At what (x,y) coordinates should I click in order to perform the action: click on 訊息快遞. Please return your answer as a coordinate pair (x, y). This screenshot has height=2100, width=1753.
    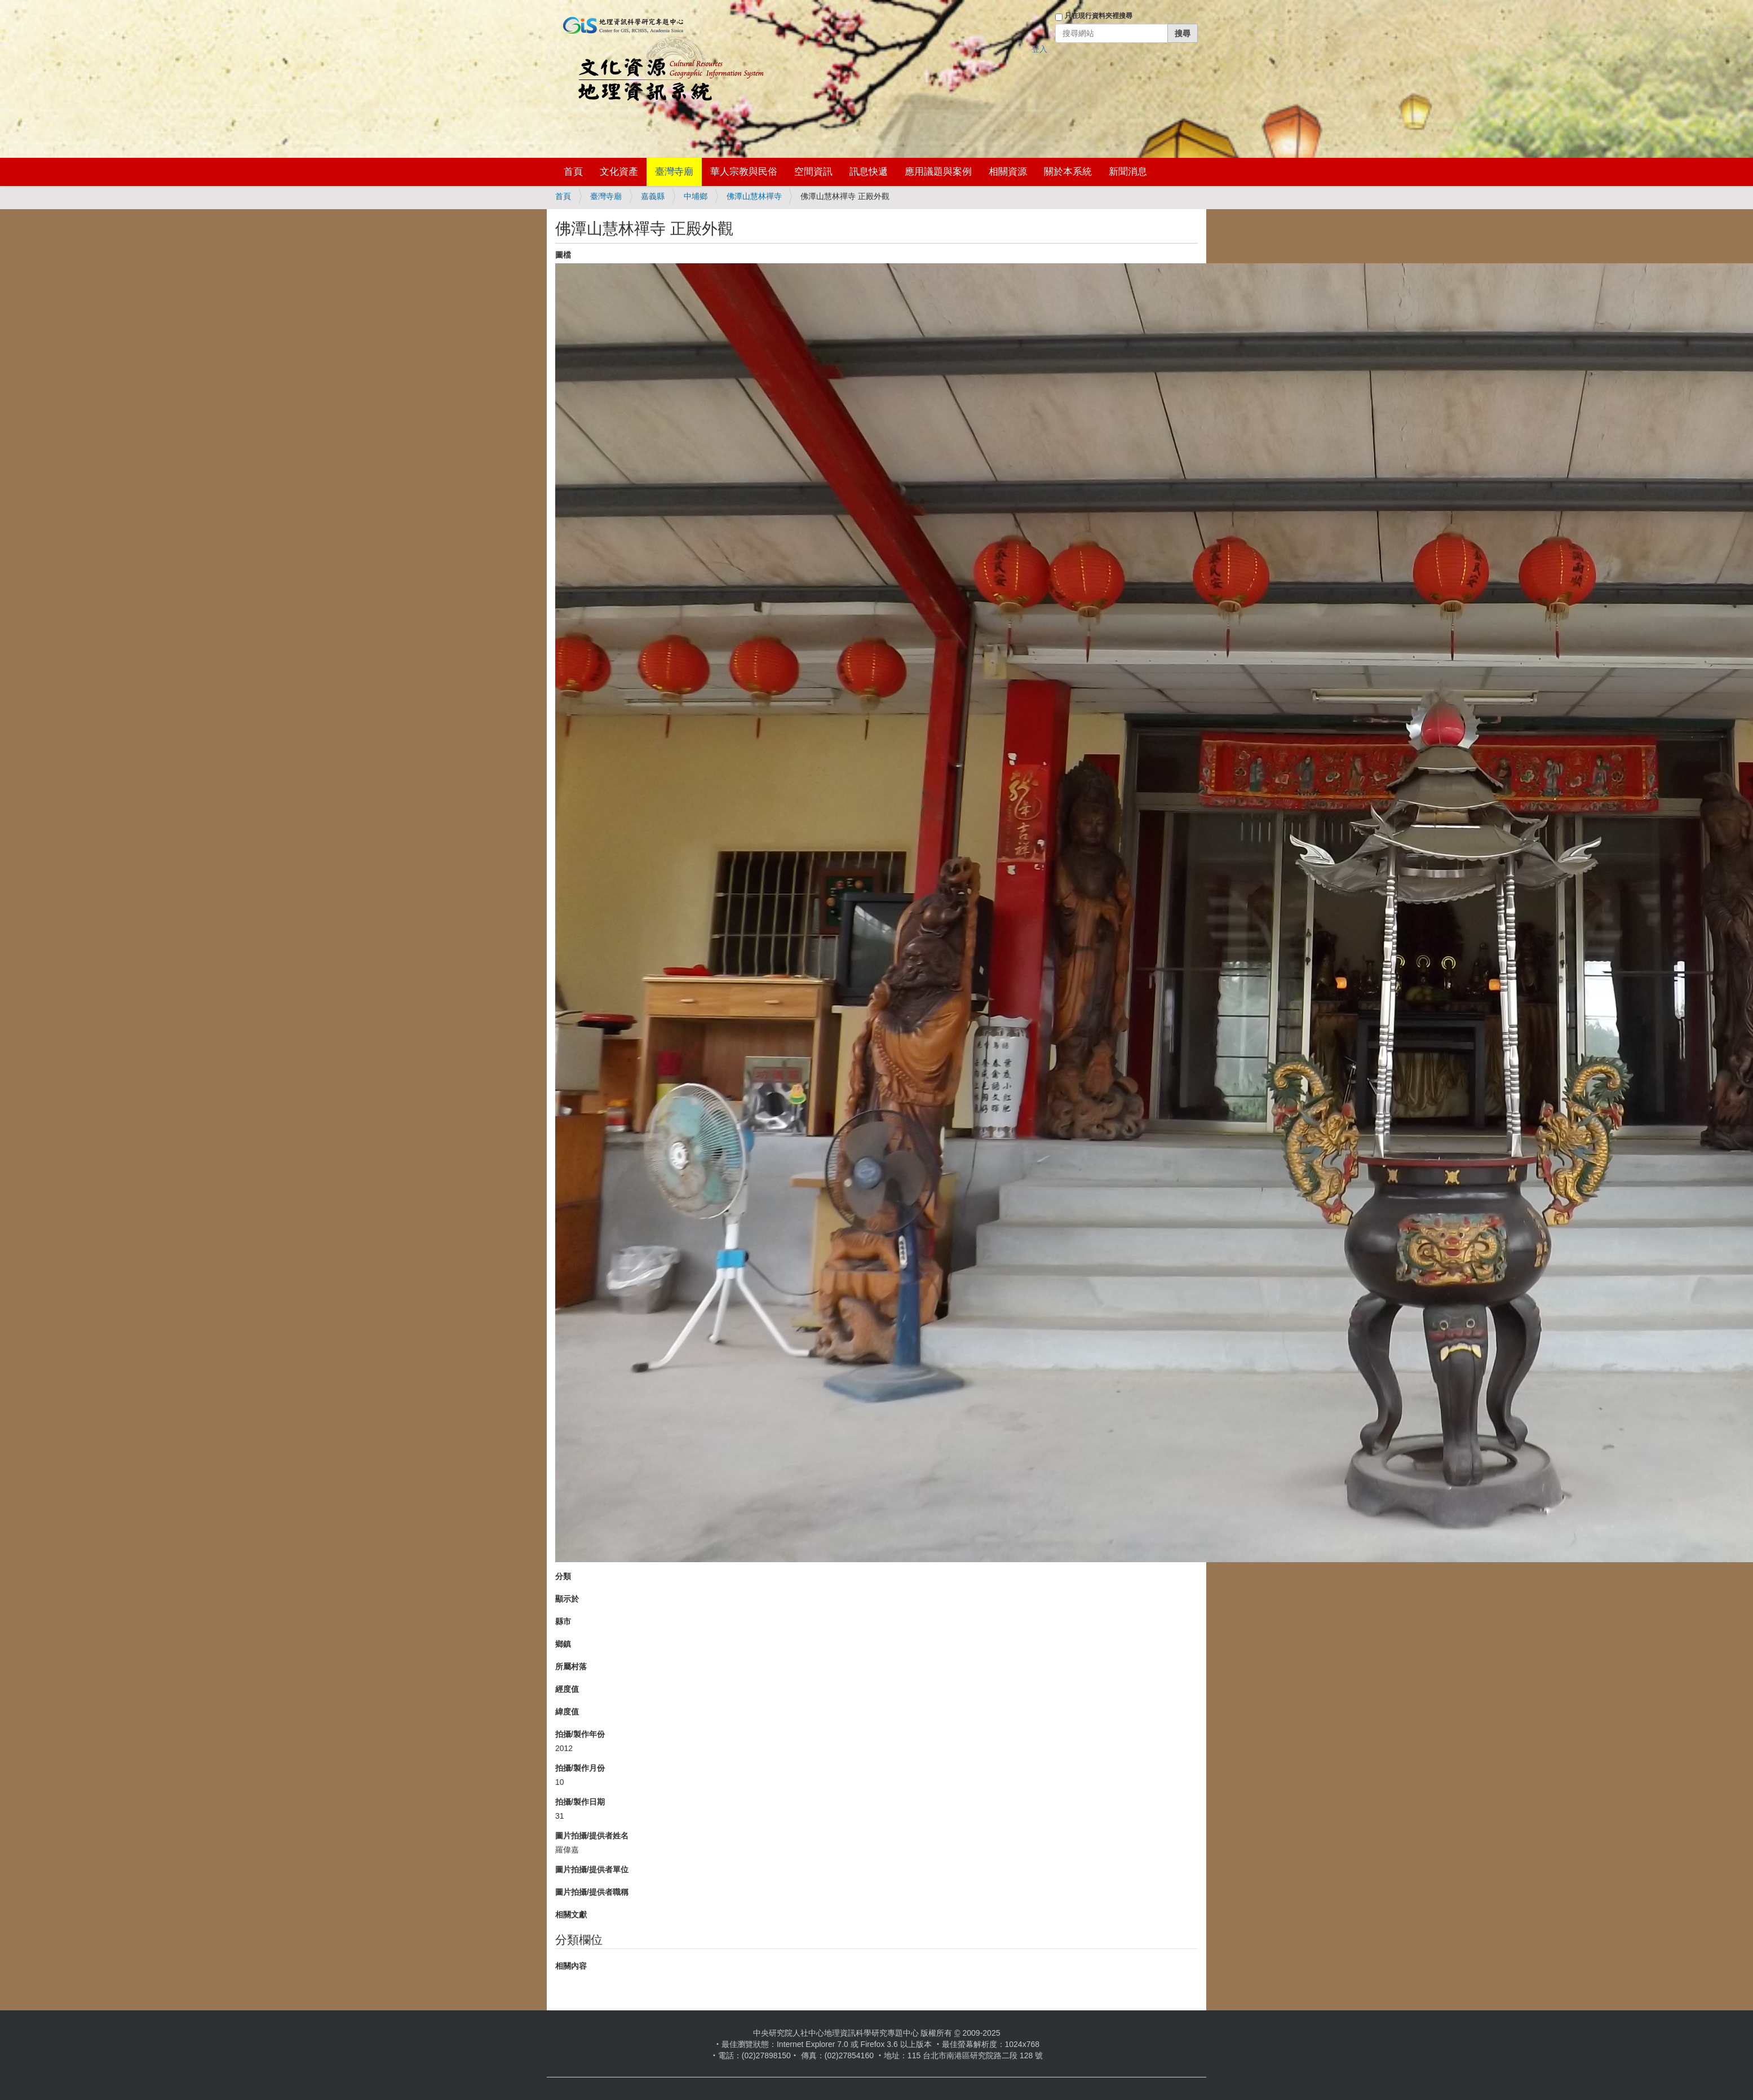
    Looking at the image, I should click on (868, 171).